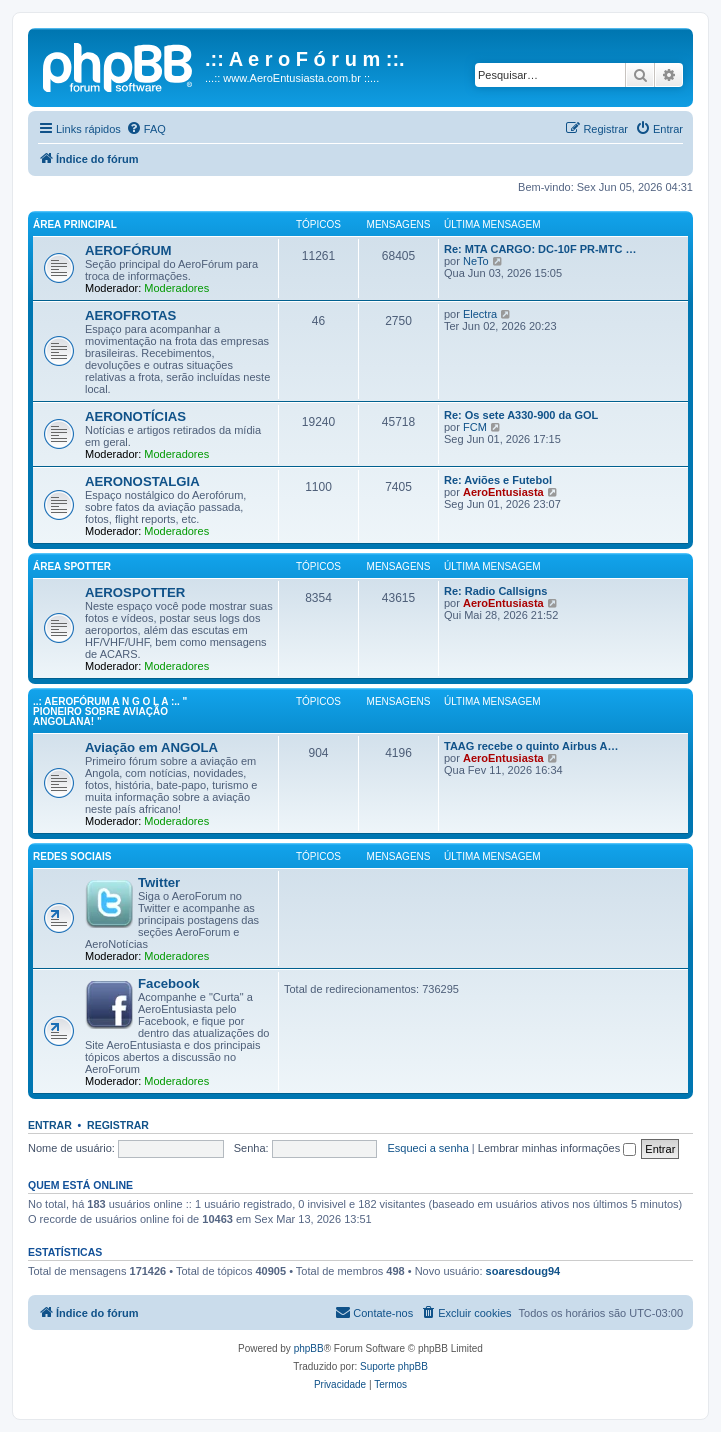  I want to click on Registrar, so click(118, 1125).